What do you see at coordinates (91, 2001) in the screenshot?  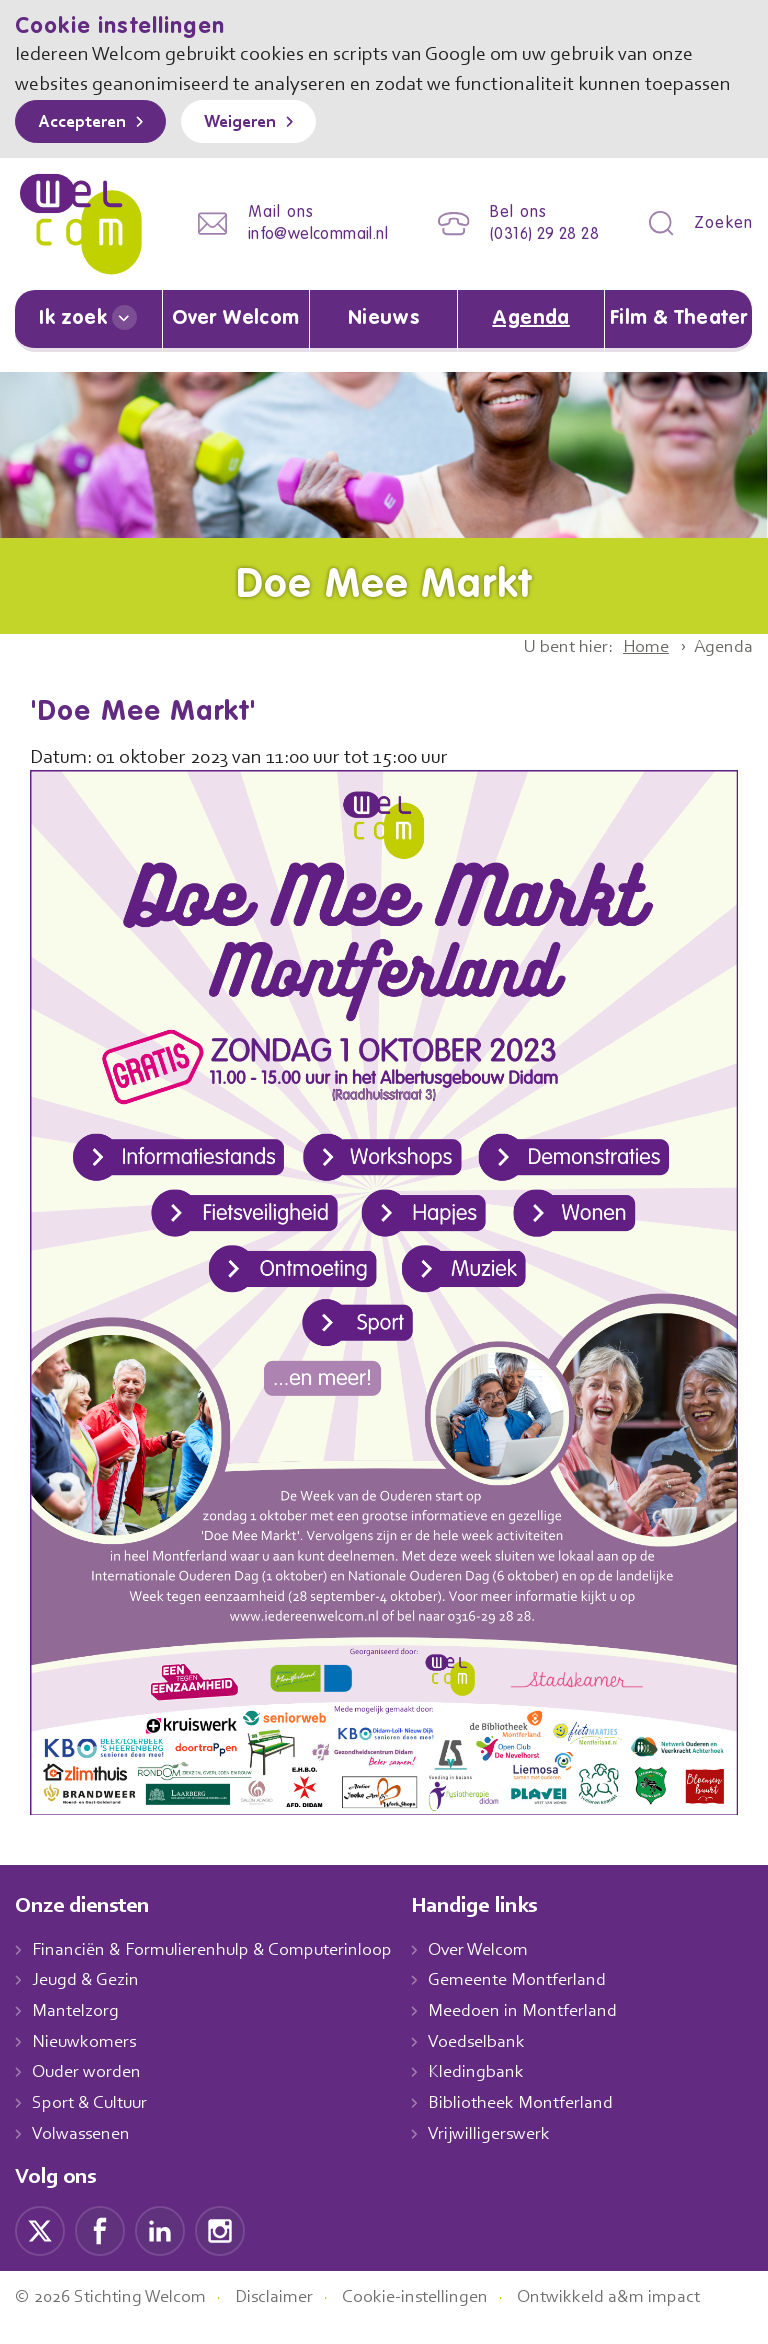 I see `Jeugd & Gezin` at bounding box center [91, 2001].